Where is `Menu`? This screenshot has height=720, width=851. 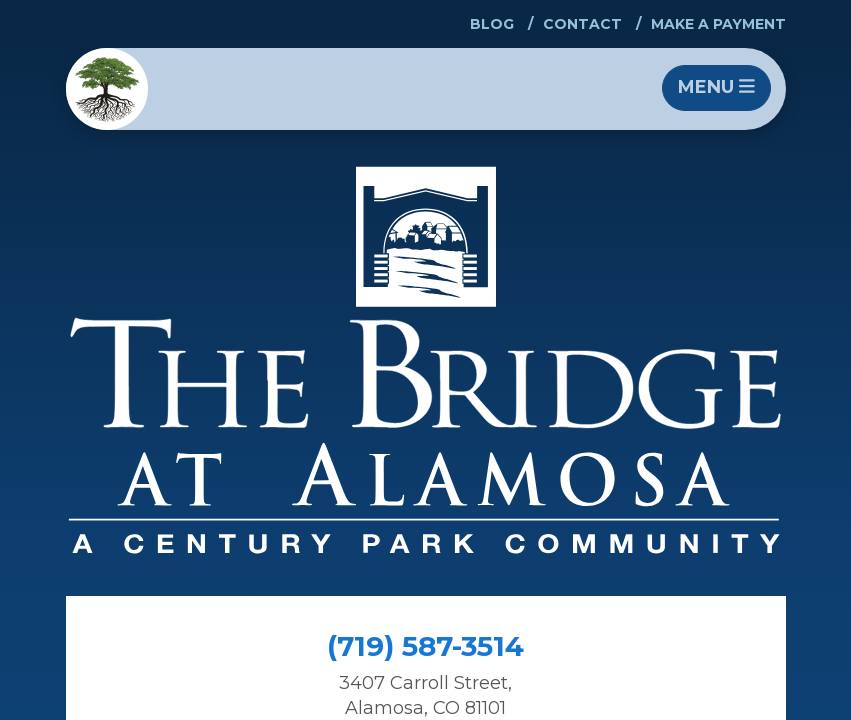 Menu is located at coordinates (716, 87).